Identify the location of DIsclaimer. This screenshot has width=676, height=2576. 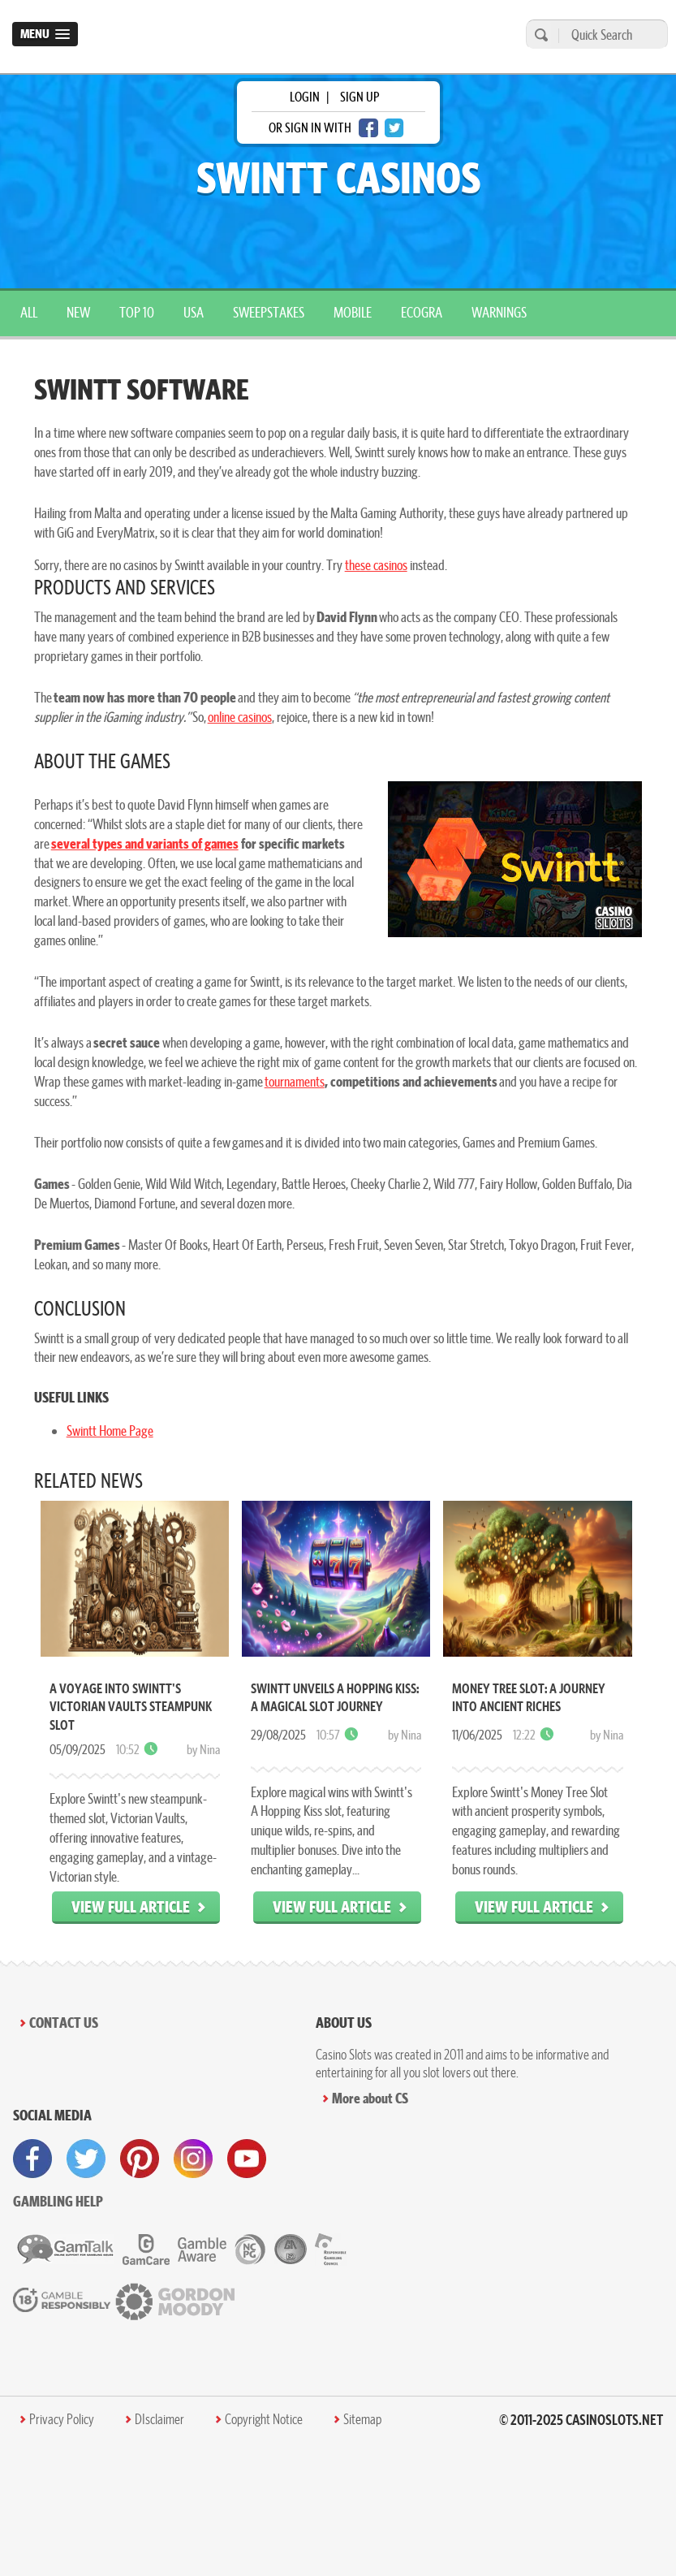
(159, 2419).